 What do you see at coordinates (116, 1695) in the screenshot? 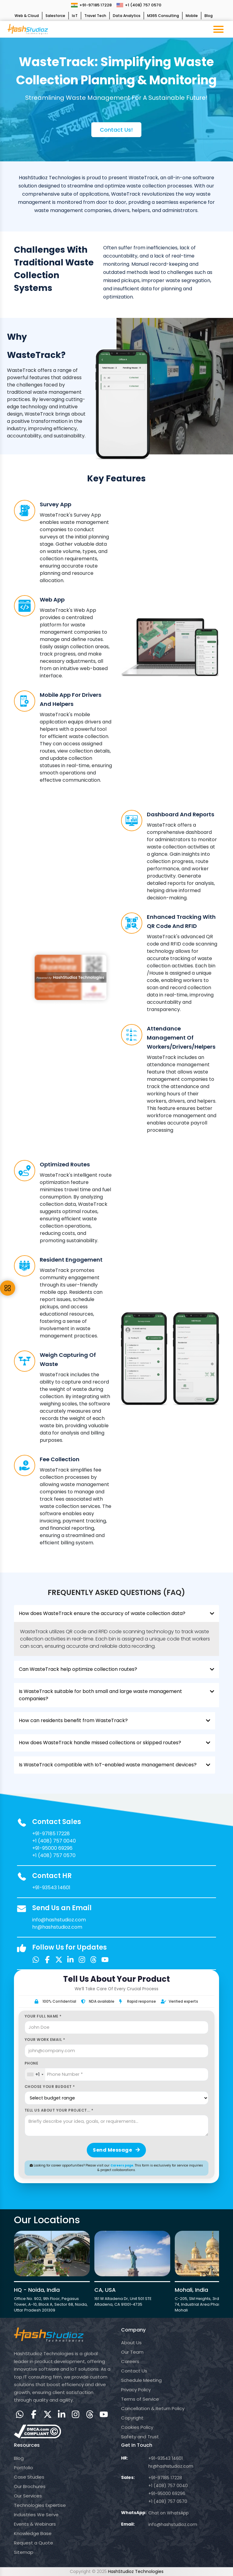
I see `Is WasteTrack suitable for both small and large waste management companies?` at bounding box center [116, 1695].